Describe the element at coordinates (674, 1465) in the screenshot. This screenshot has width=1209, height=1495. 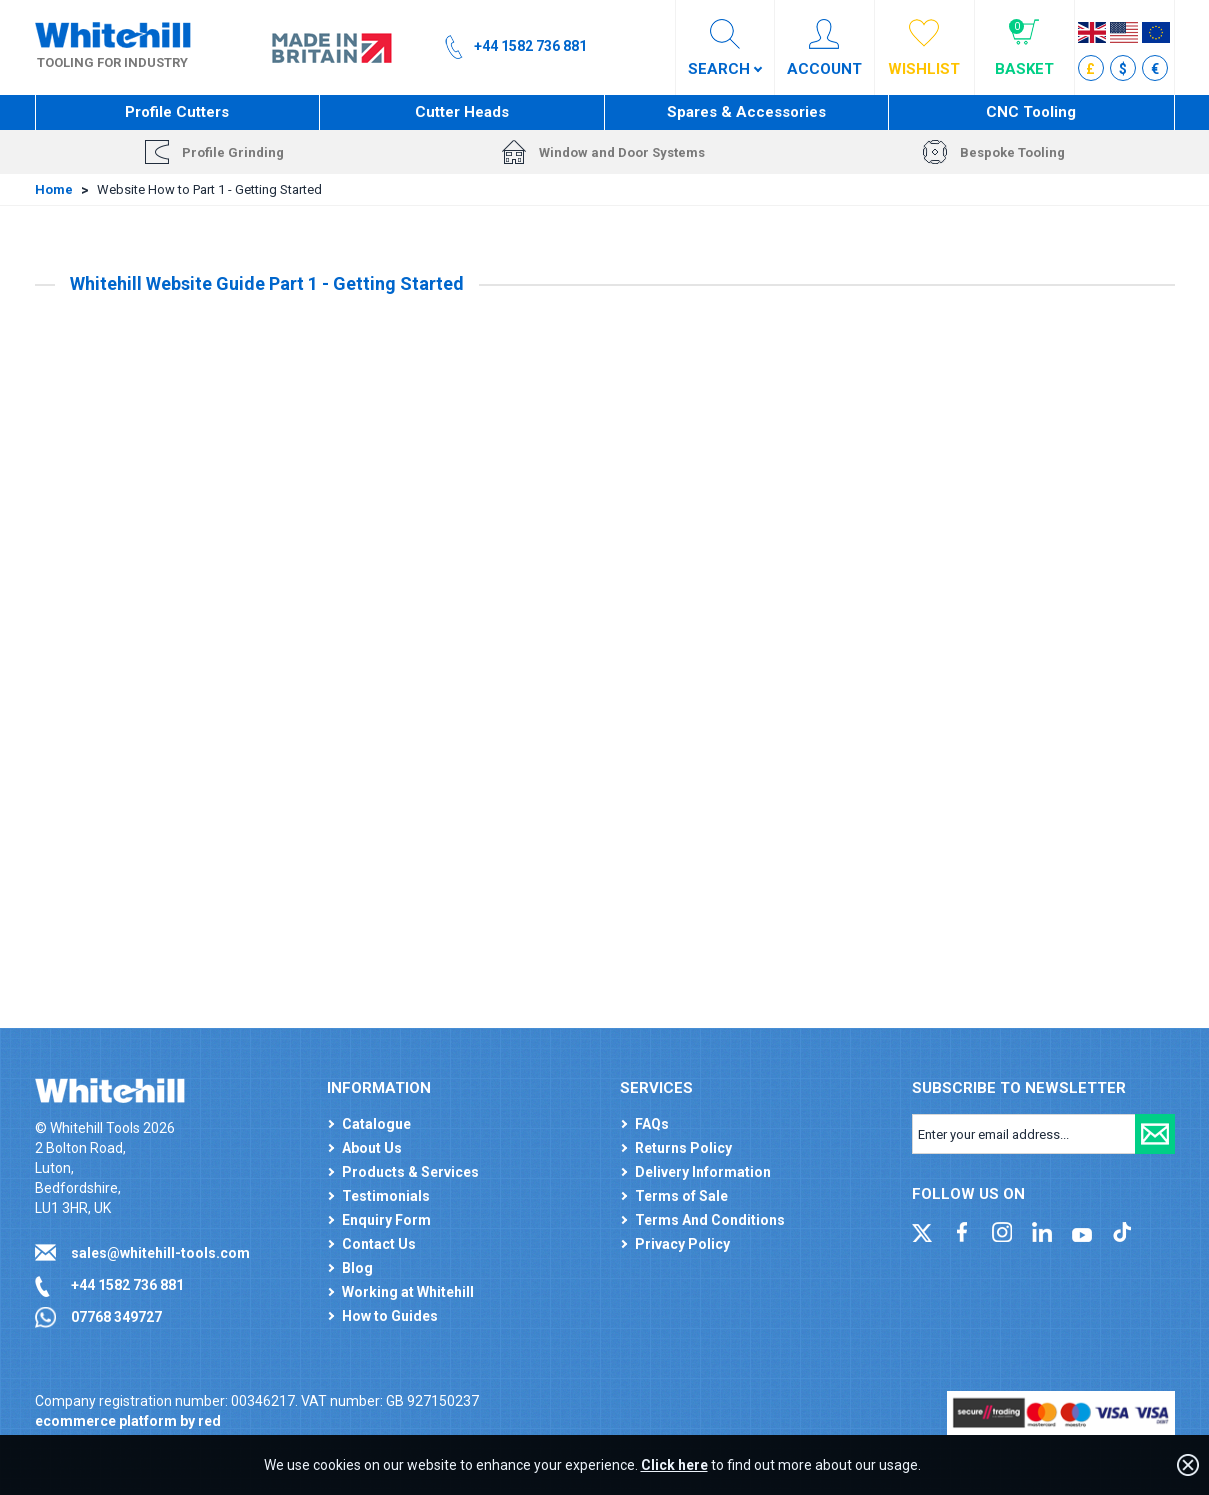
I see `Click here` at that location.